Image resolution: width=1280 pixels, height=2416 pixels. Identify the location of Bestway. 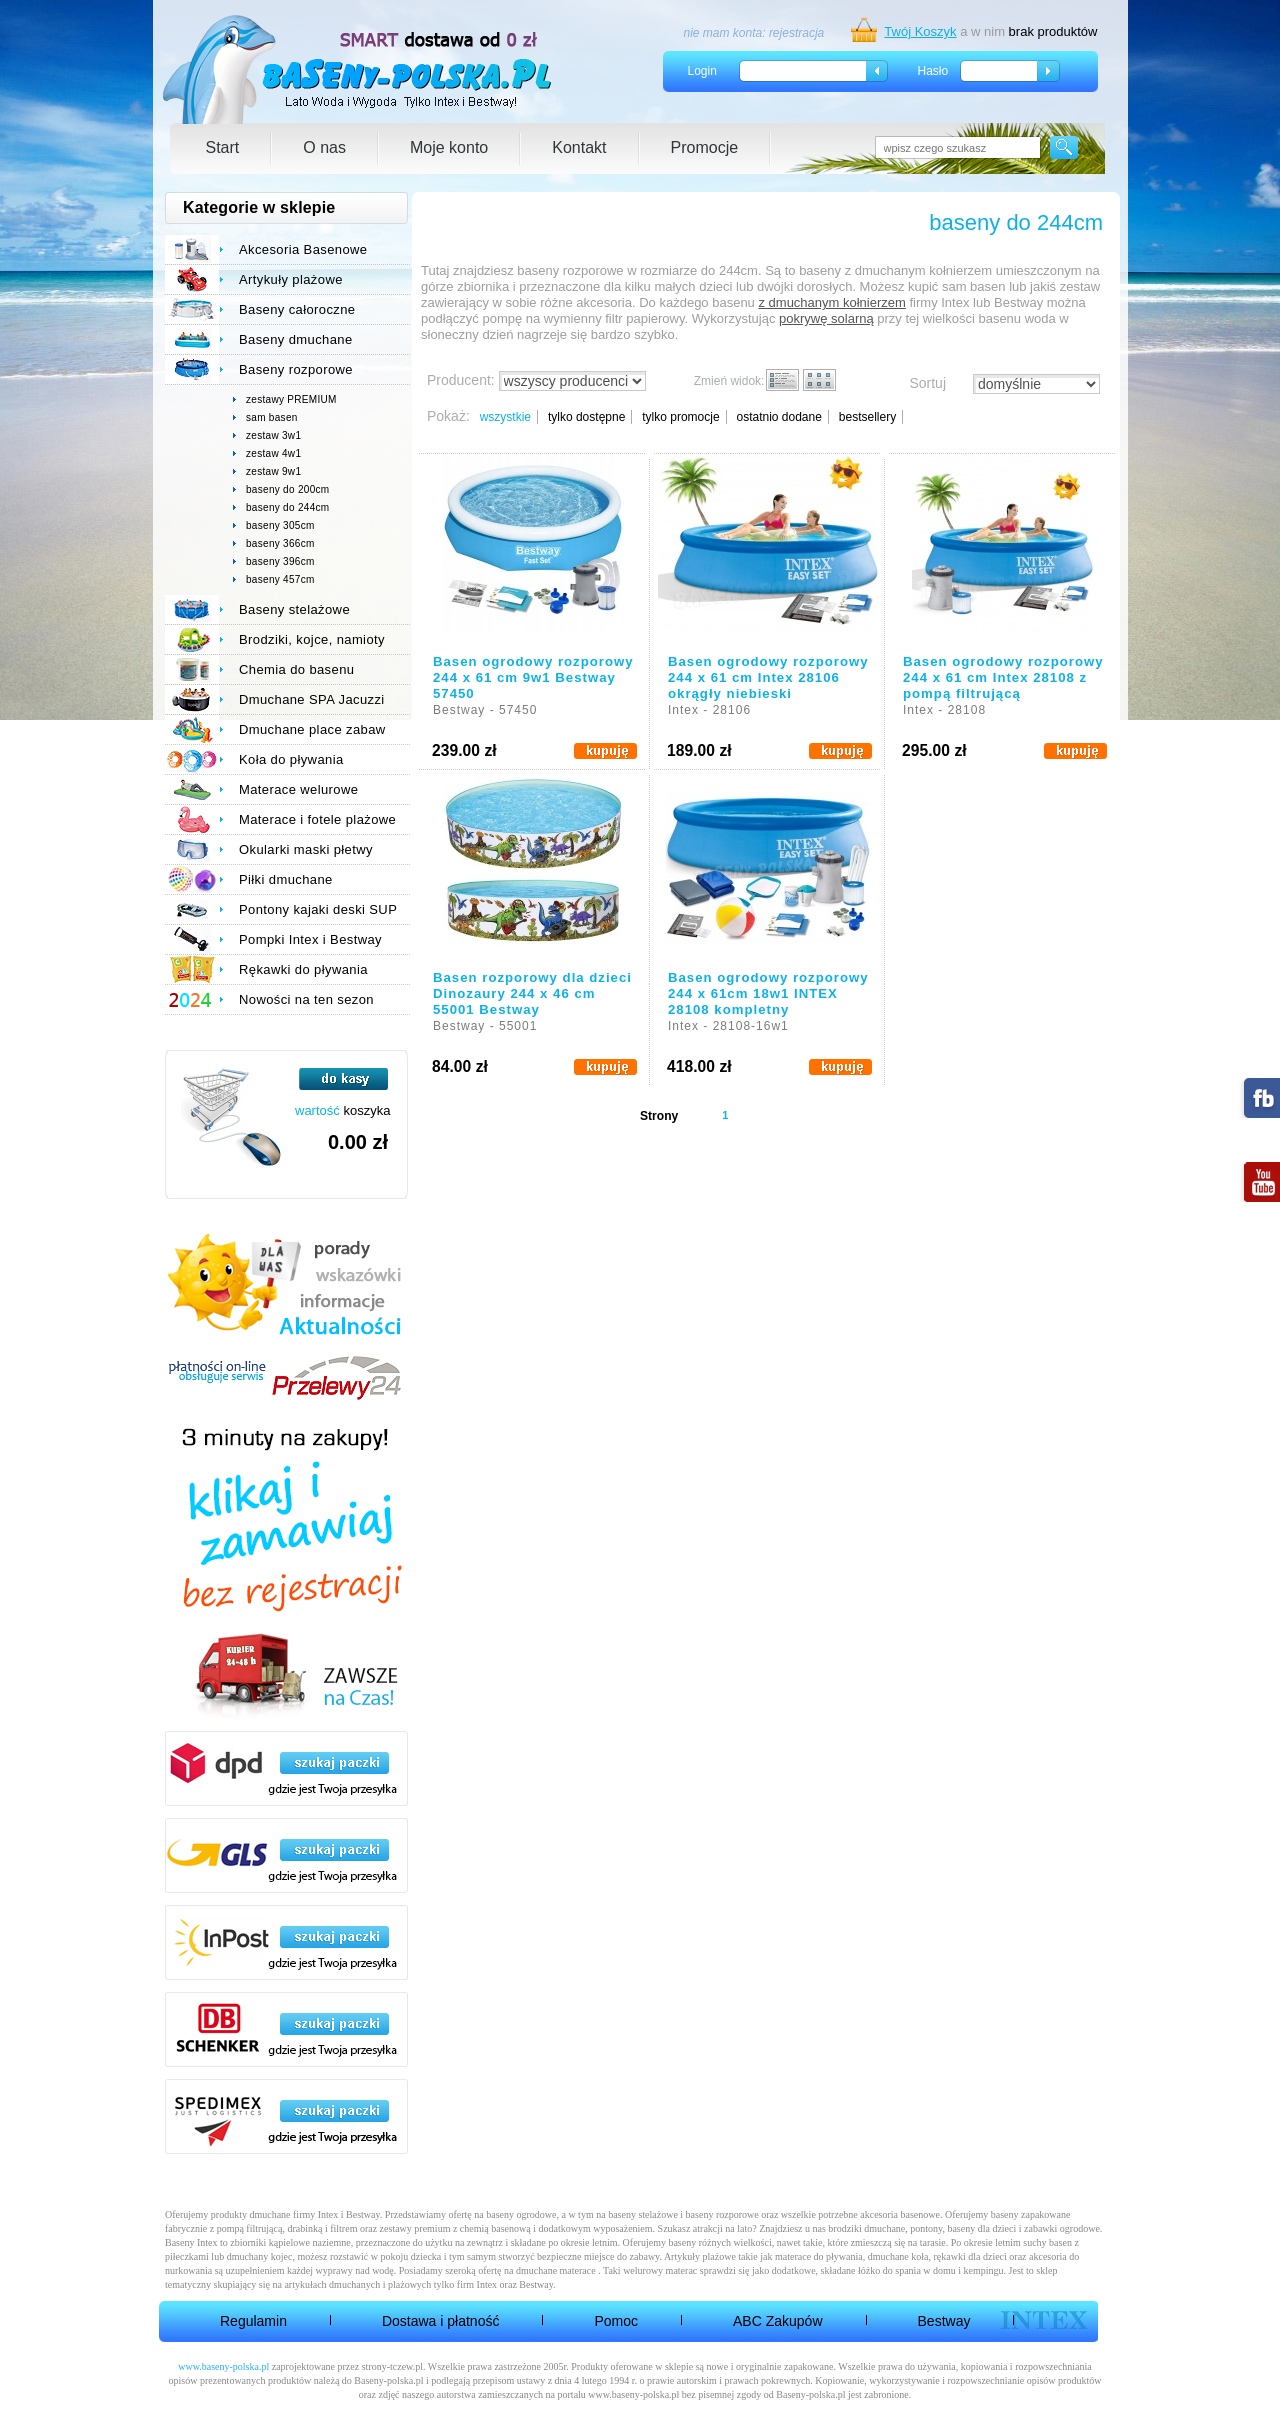
(944, 2321).